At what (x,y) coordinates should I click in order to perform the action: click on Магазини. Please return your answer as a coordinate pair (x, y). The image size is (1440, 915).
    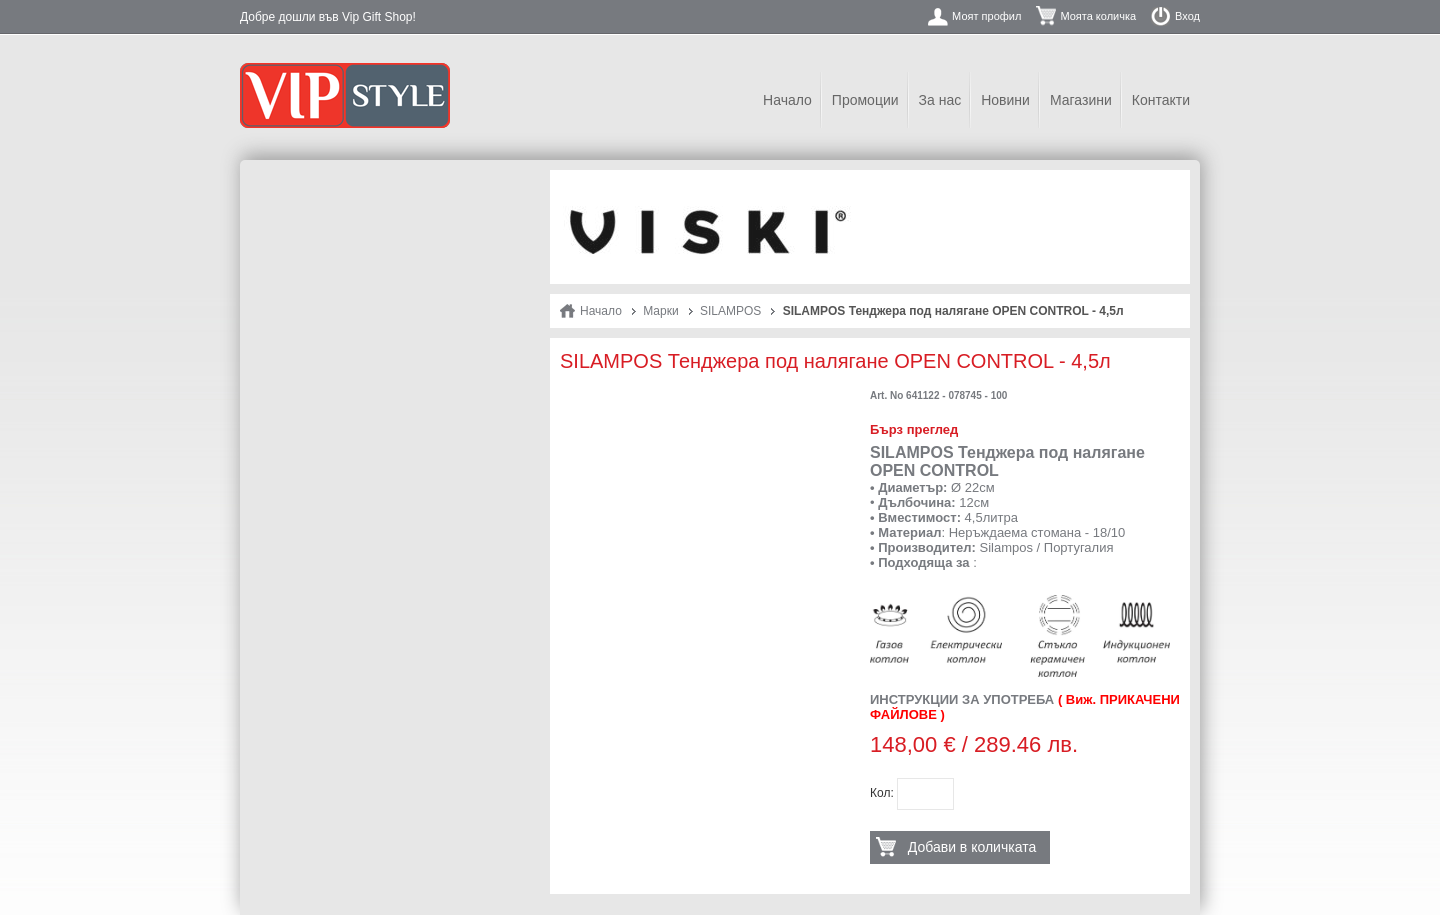
    Looking at the image, I should click on (1081, 100).